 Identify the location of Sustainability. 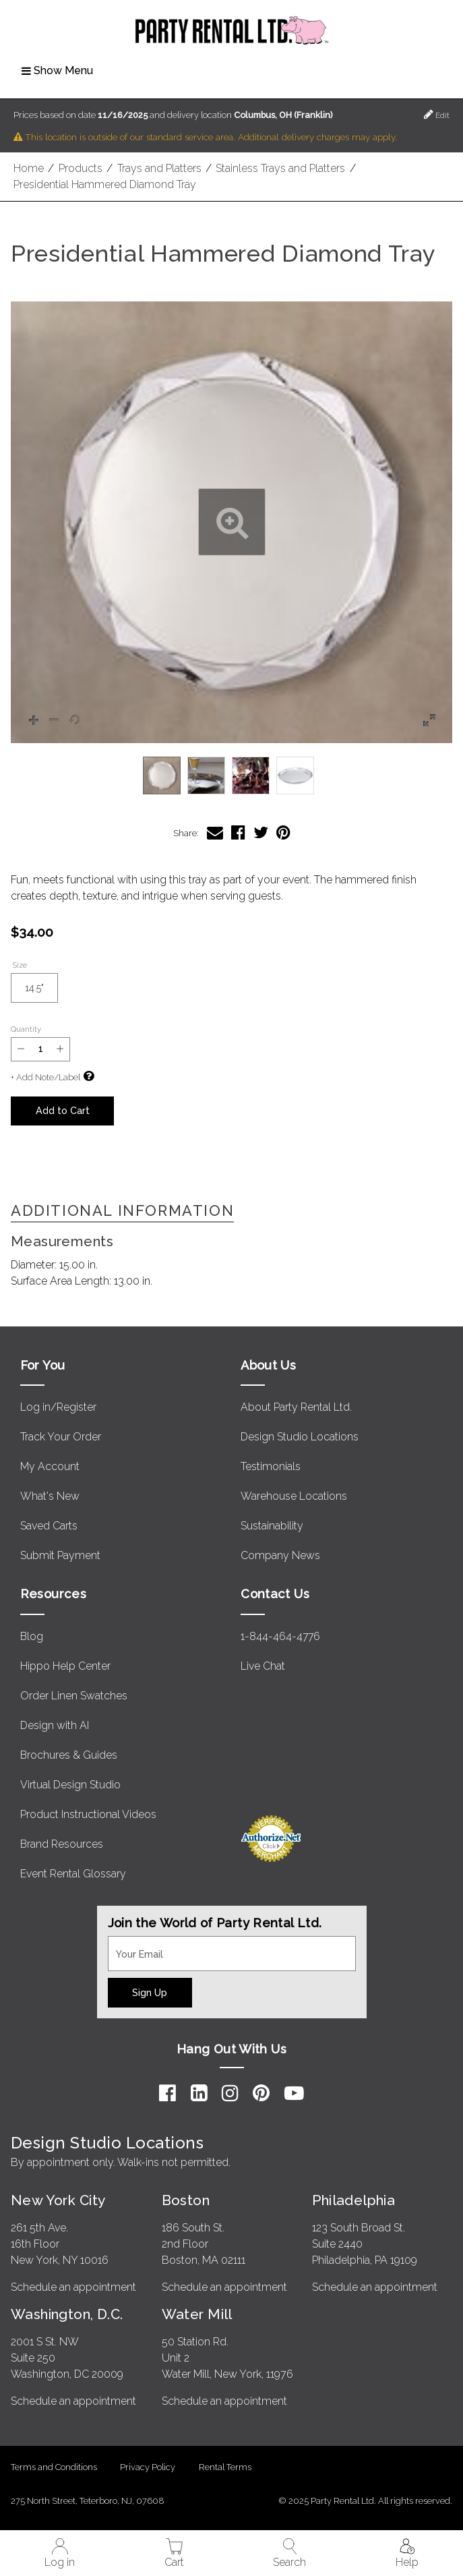
(272, 1525).